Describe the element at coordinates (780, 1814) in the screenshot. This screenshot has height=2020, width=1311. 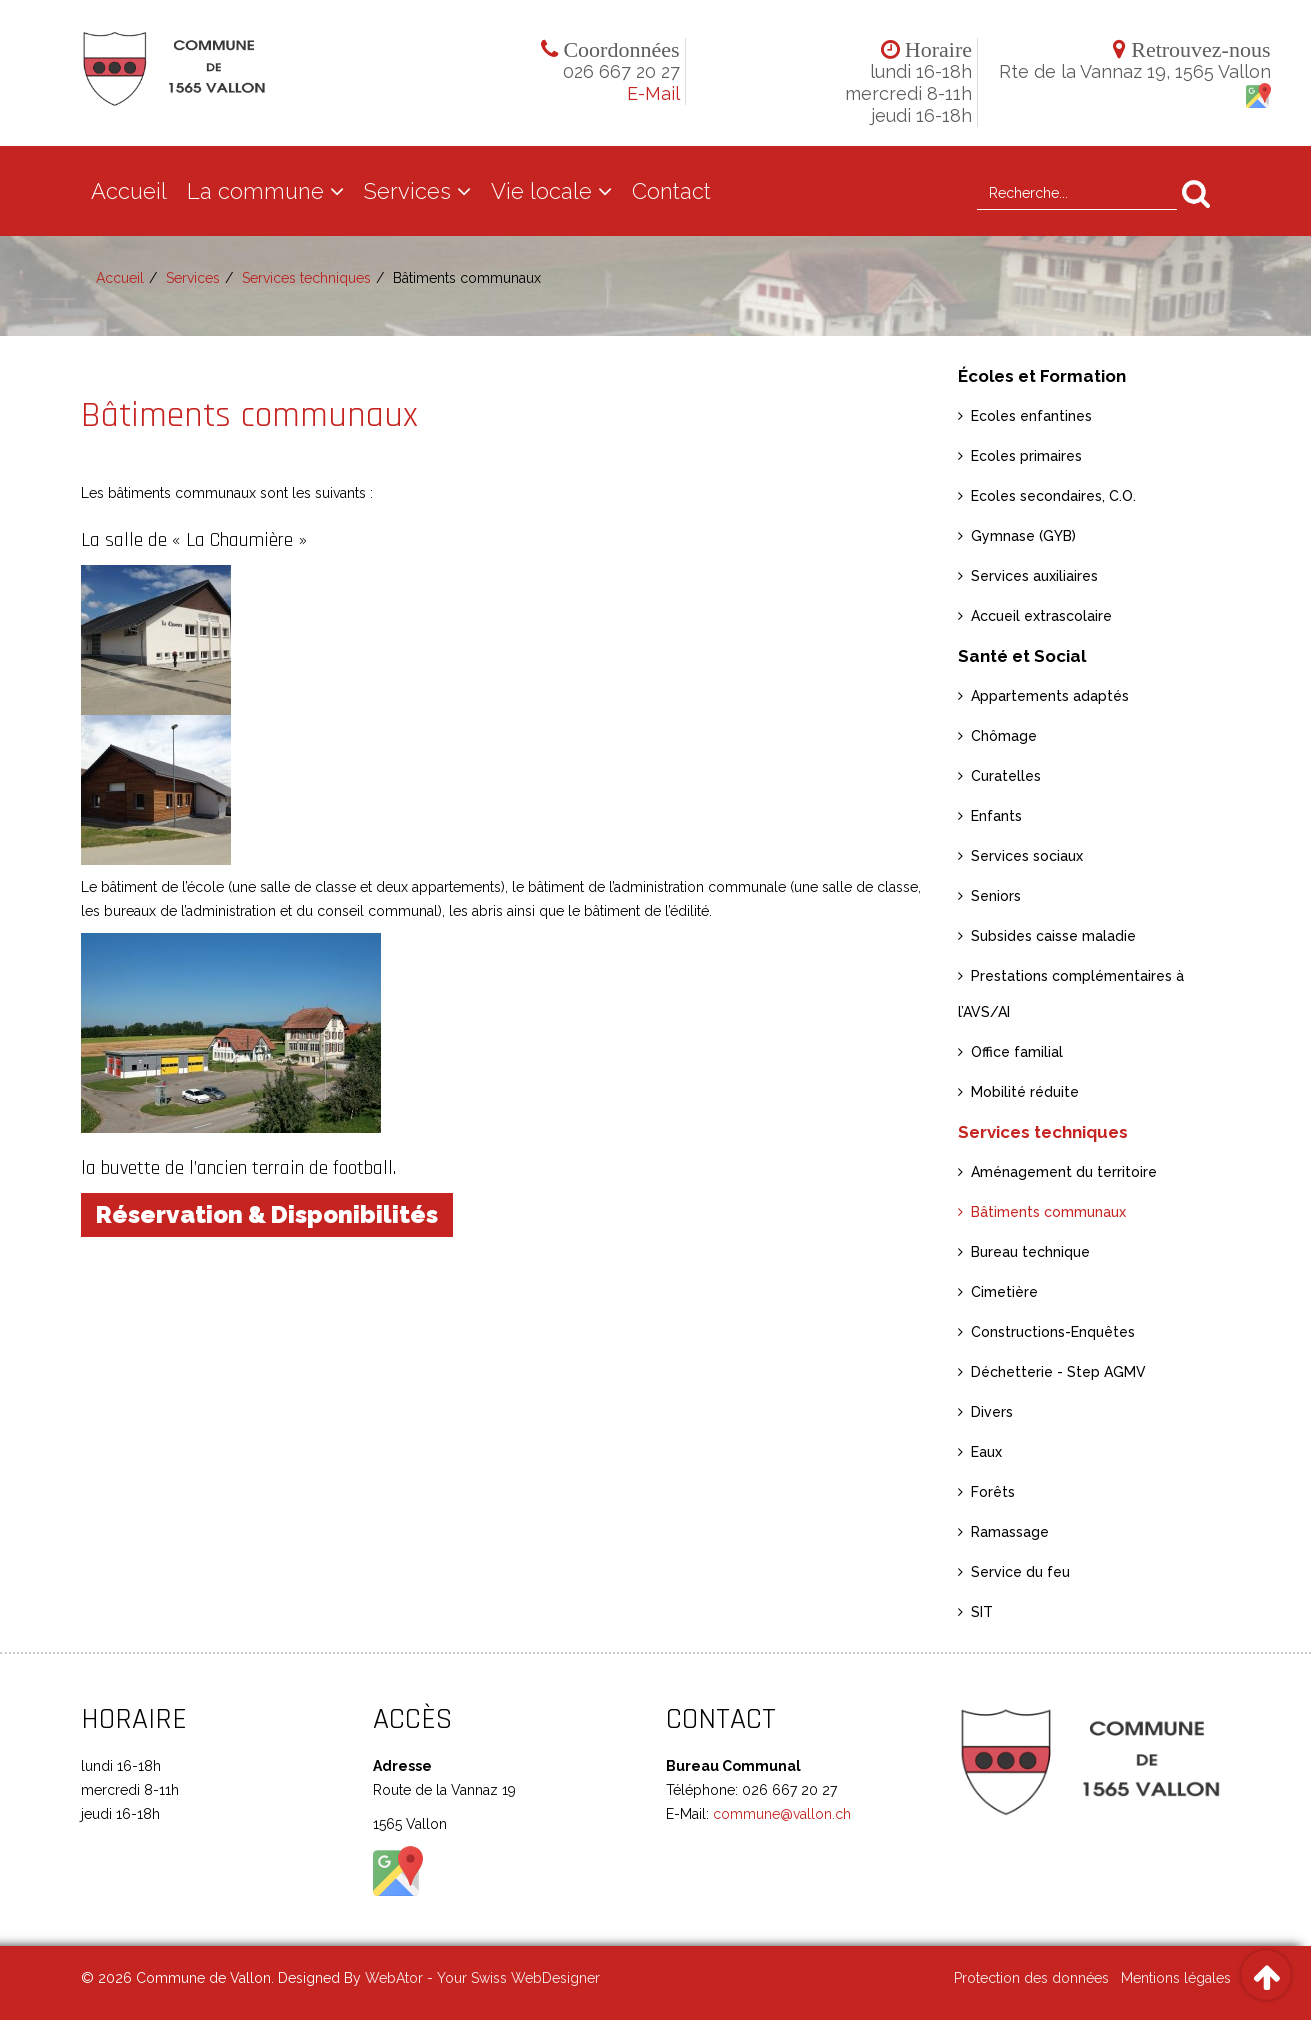
I see `commune@vallon.ch` at that location.